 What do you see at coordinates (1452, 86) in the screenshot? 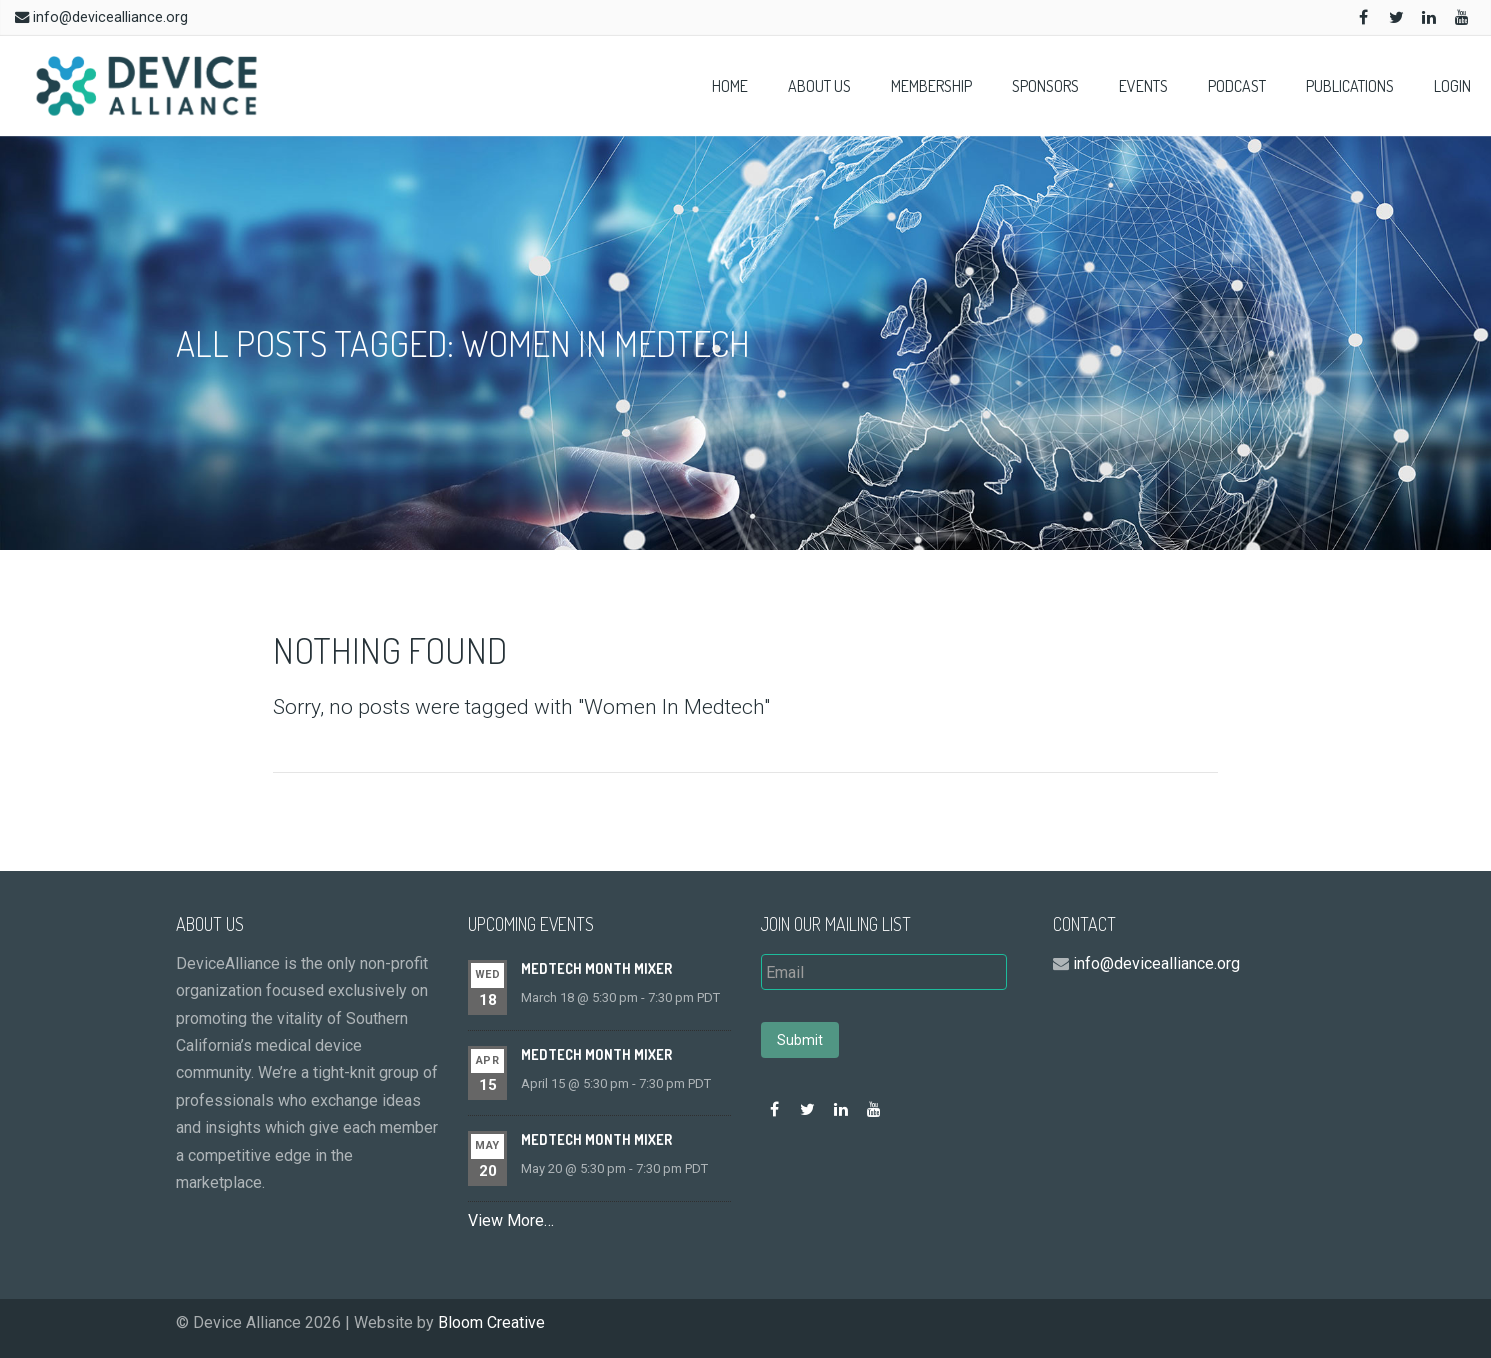
I see `Login` at bounding box center [1452, 86].